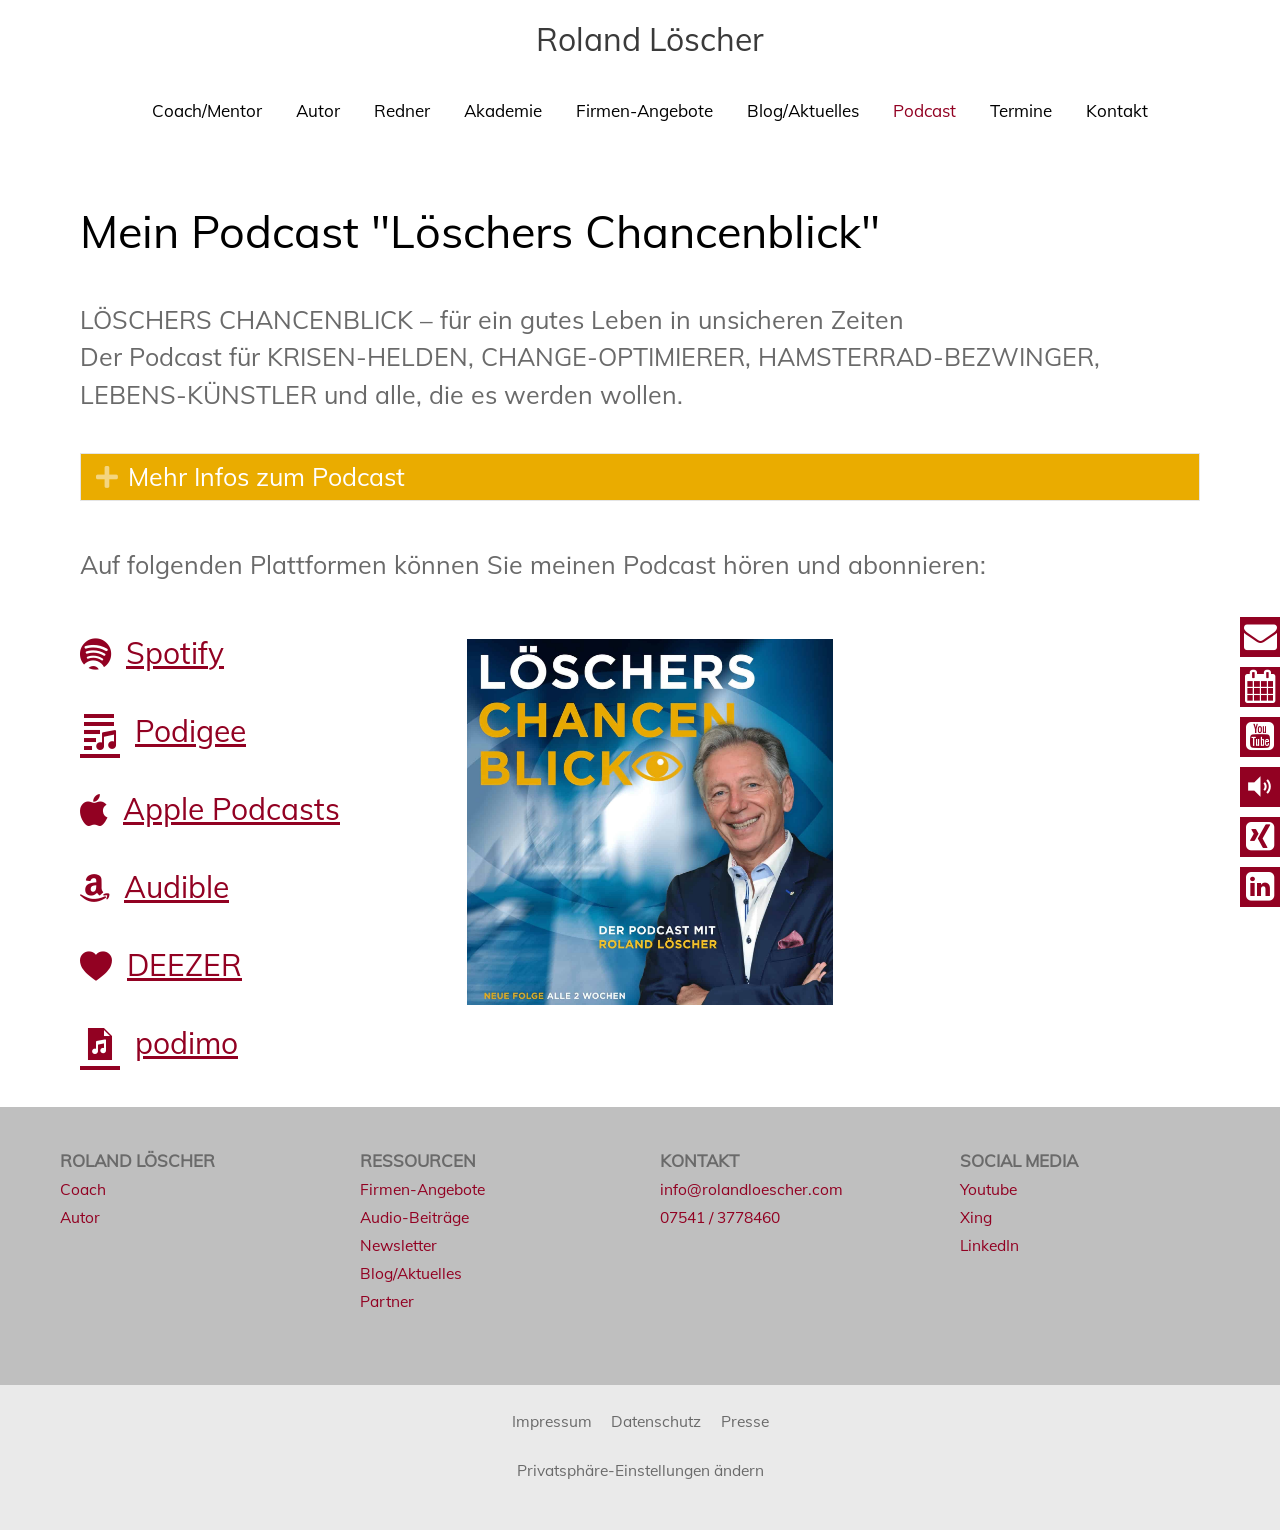 This screenshot has width=1280, height=1533. Describe the element at coordinates (402, 110) in the screenshot. I see `Redner` at that location.